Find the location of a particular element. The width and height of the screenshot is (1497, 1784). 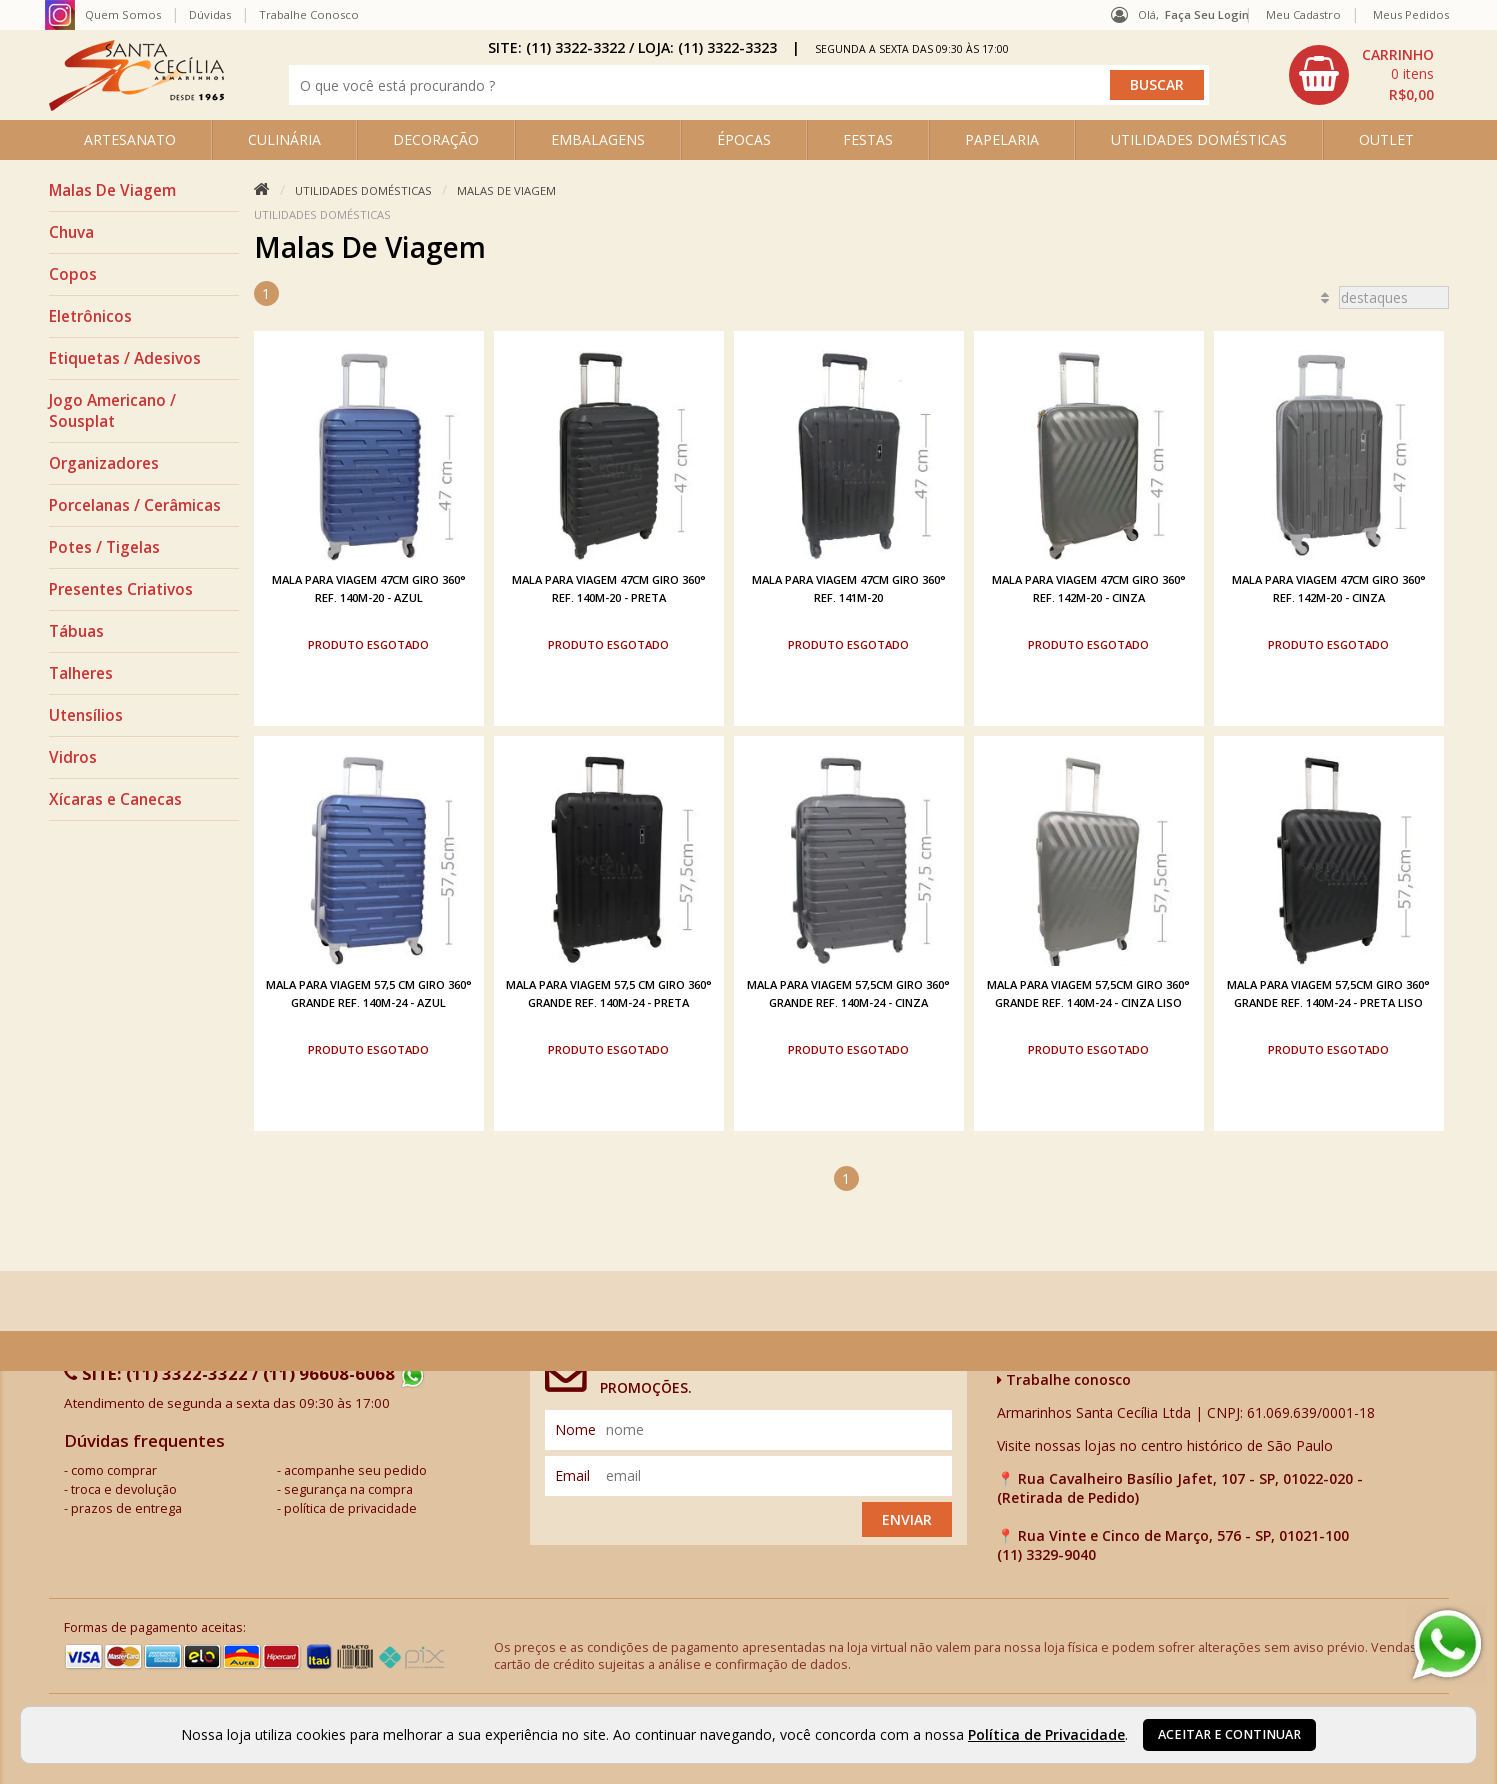

troca e devolução is located at coordinates (124, 1486).